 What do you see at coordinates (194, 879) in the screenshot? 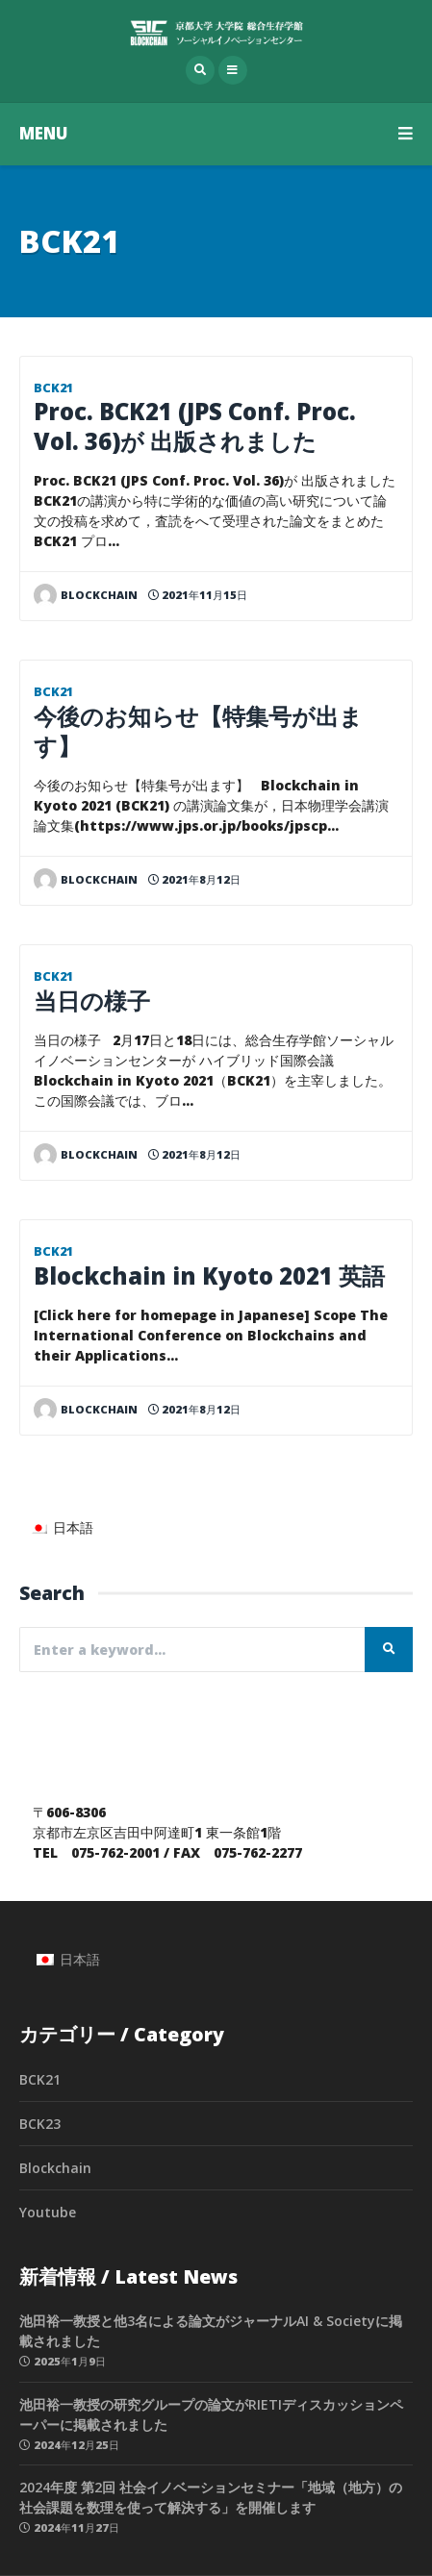
I see `2021年8月12日` at bounding box center [194, 879].